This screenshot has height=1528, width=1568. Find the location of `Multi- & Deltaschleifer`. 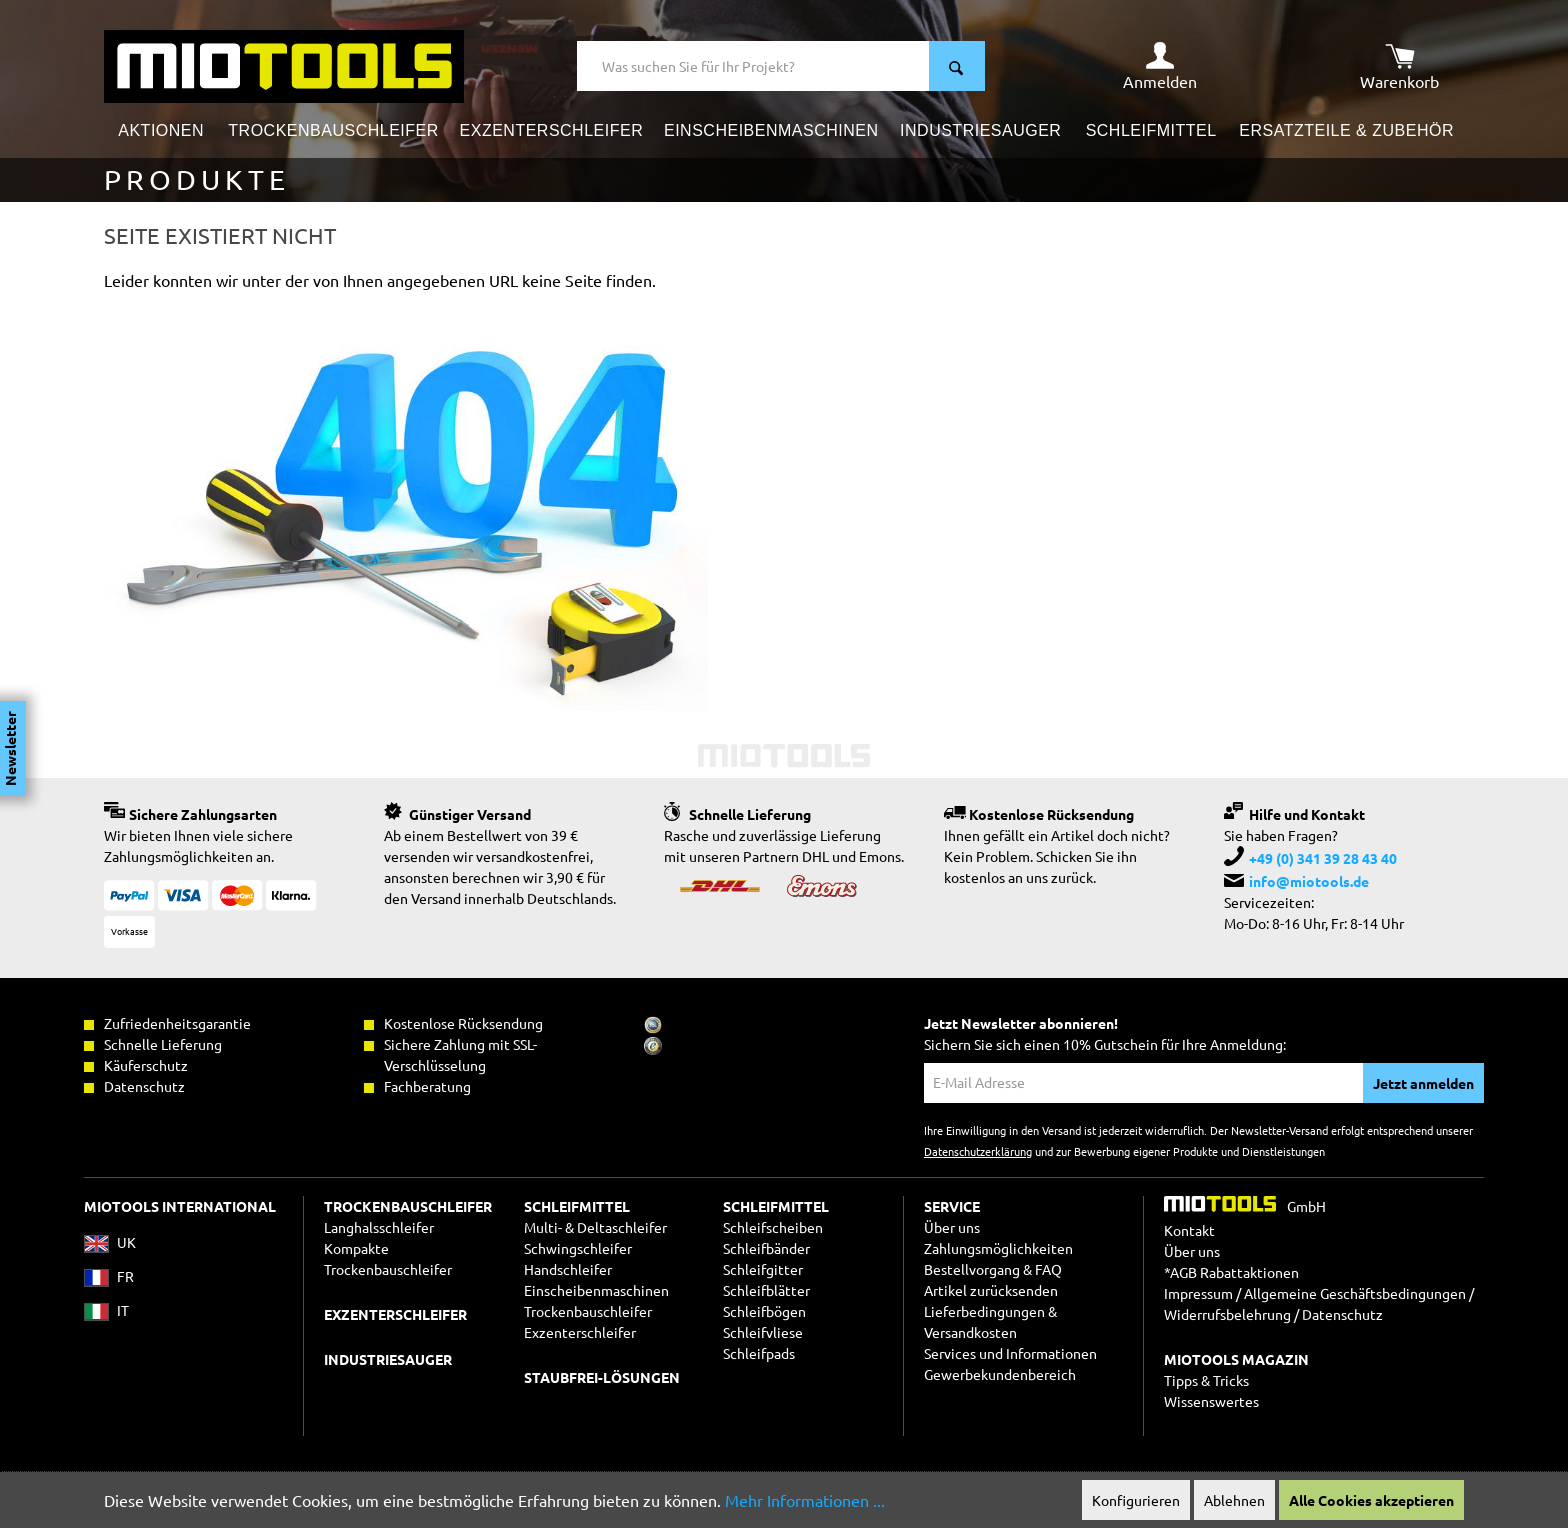

Multi- & Deltaschleifer is located at coordinates (595, 1227).